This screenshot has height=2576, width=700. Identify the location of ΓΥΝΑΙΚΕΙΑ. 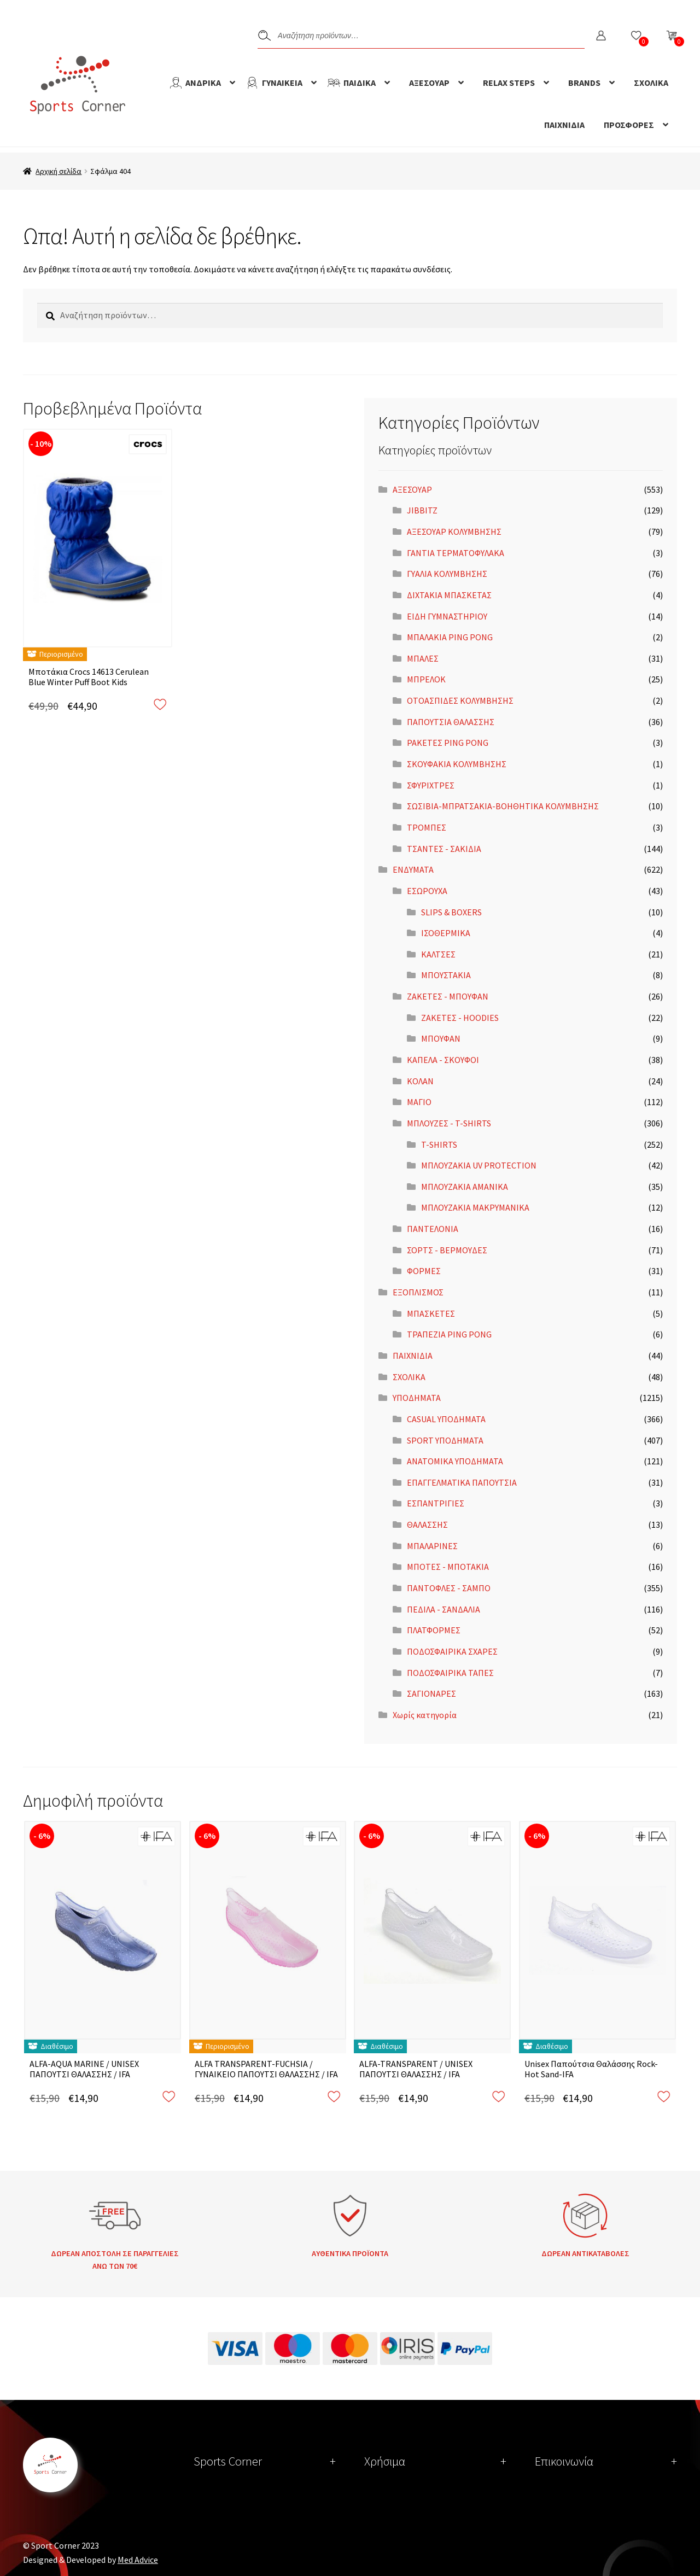
(282, 82).